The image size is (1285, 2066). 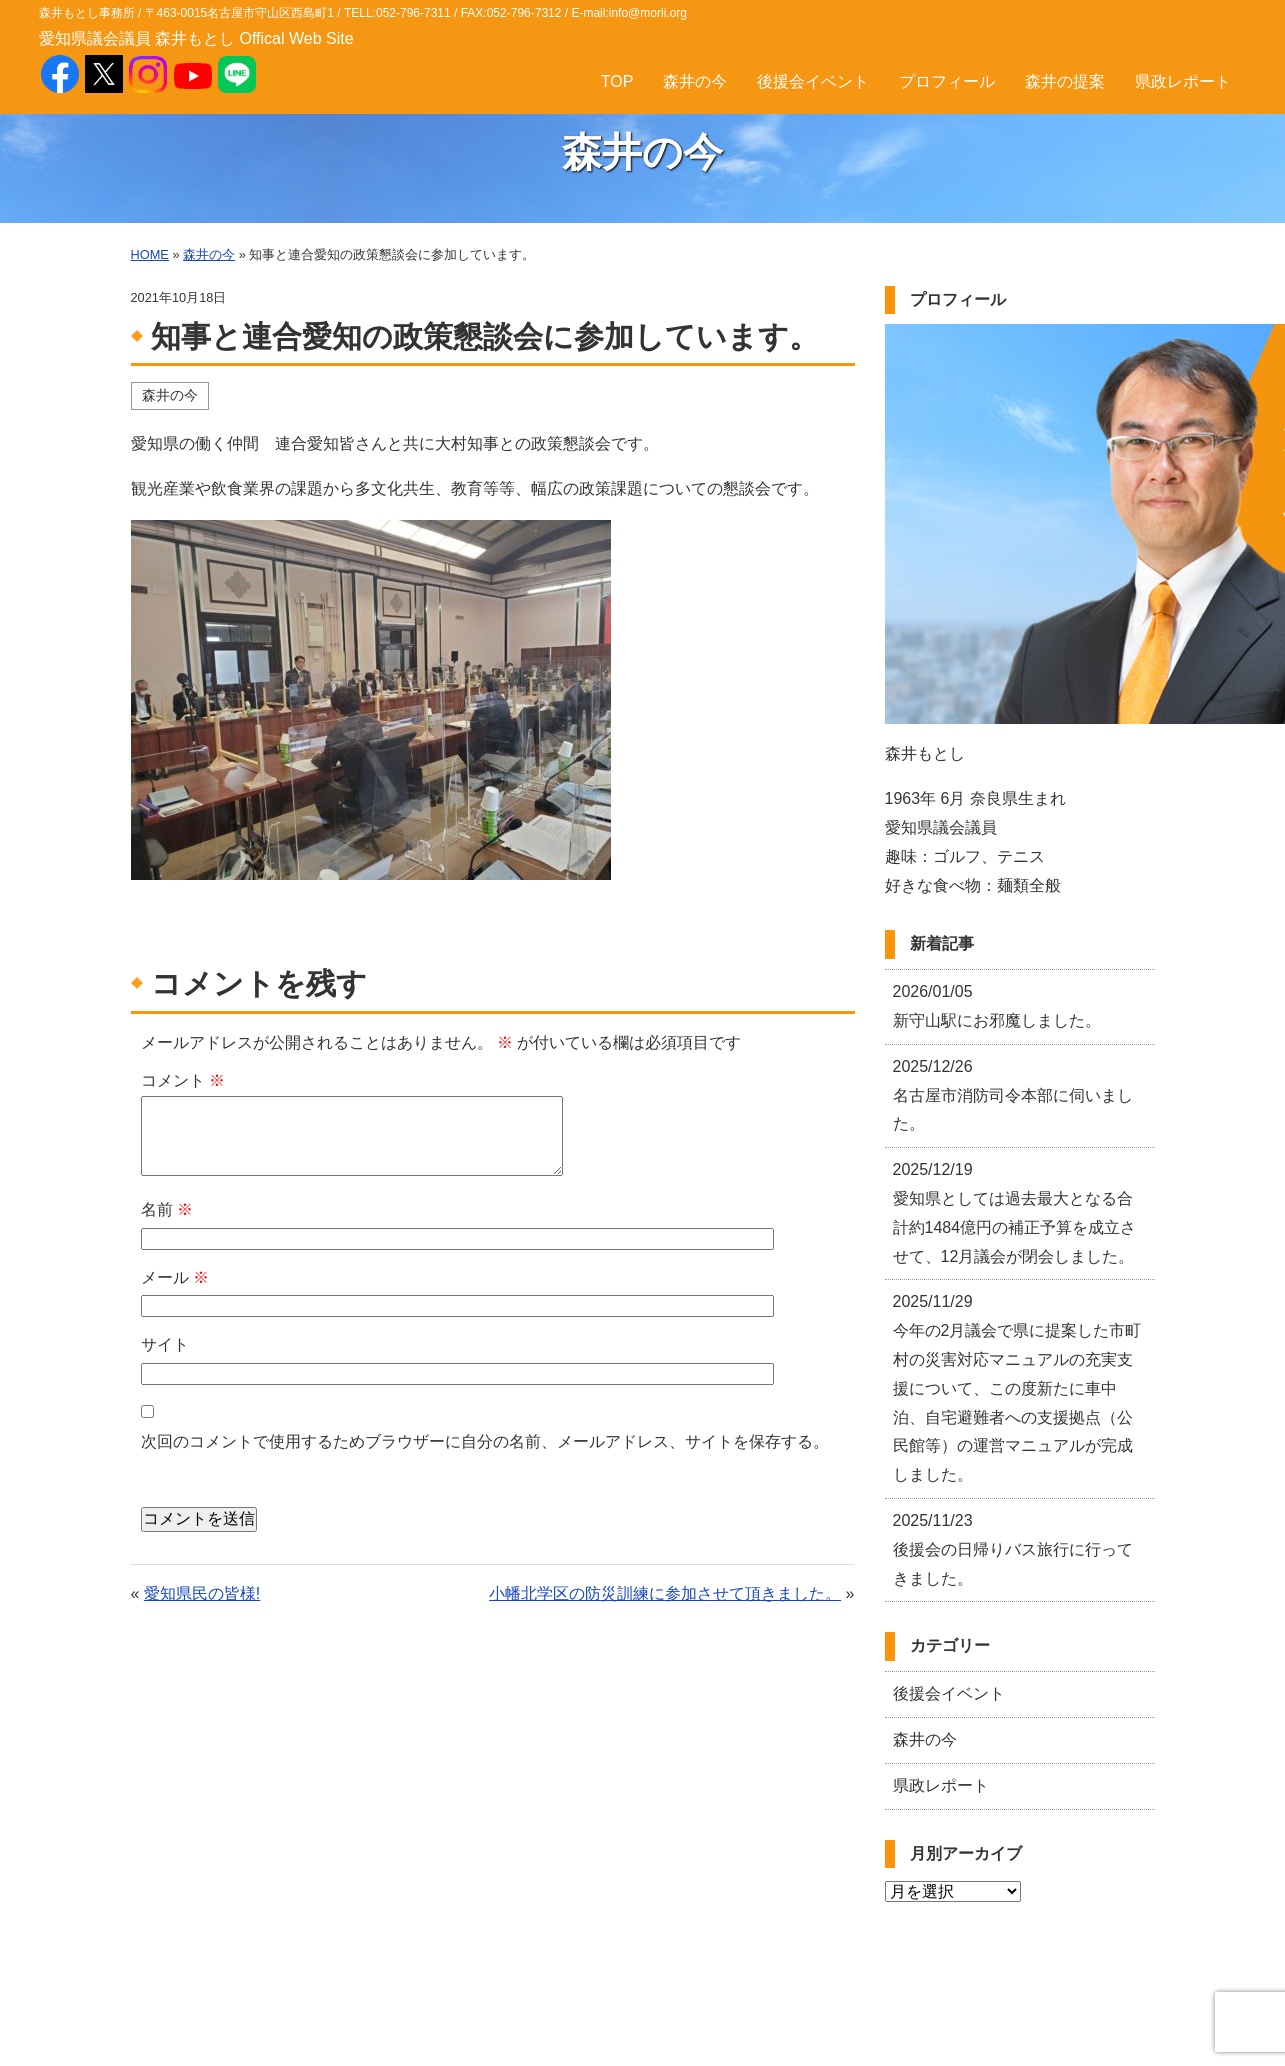 I want to click on 次回のコメントで使用するためブラウザーに自分の名前、メールアドレス、サイトを保存する。, so click(x=485, y=1441).